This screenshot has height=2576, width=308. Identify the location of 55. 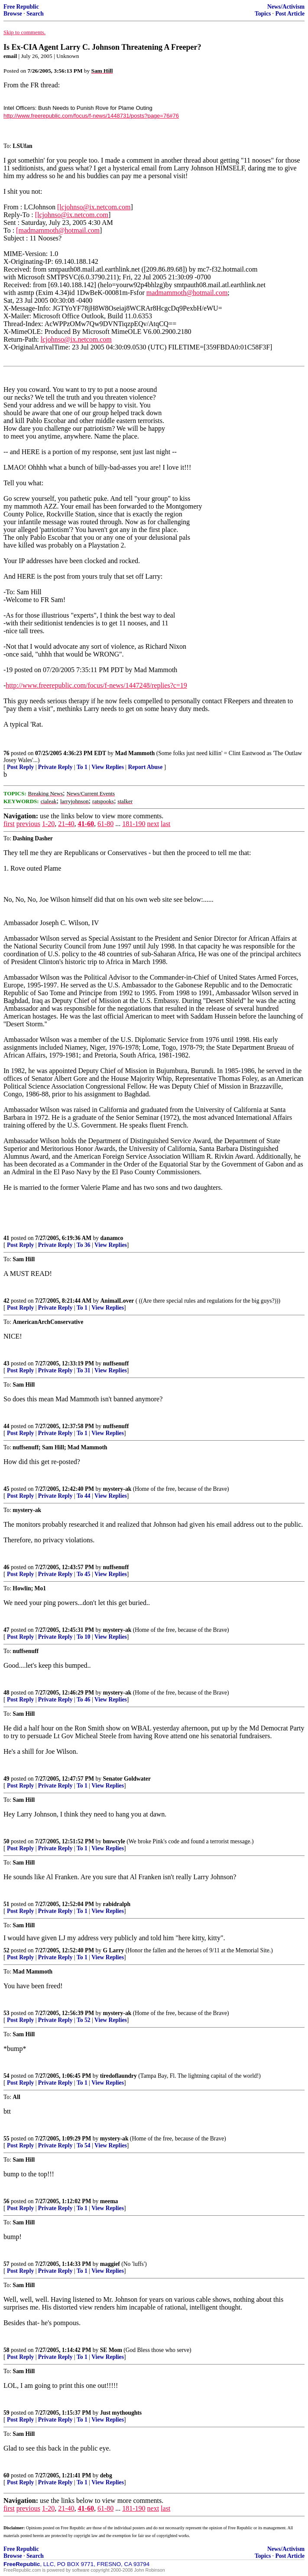
(6, 2138).